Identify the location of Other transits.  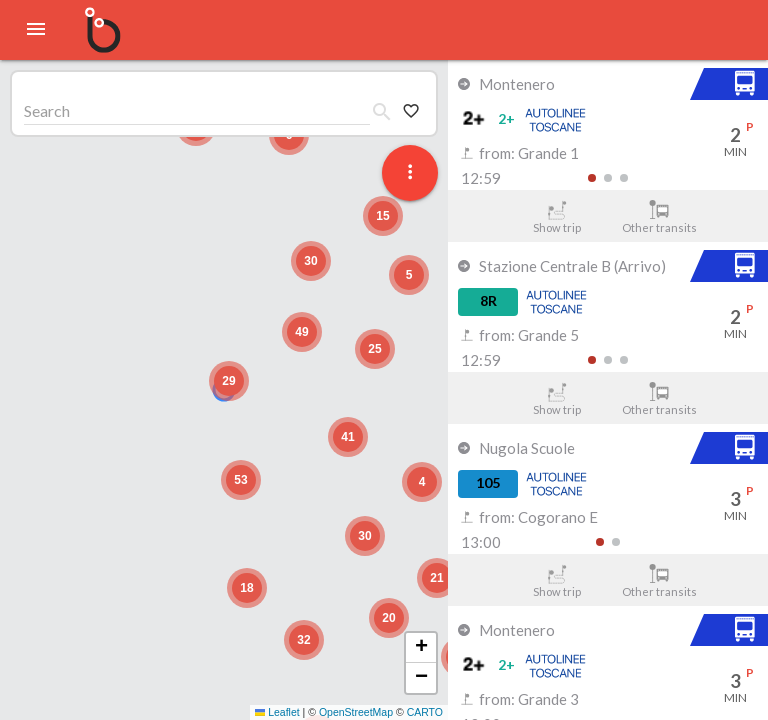
(659, 217).